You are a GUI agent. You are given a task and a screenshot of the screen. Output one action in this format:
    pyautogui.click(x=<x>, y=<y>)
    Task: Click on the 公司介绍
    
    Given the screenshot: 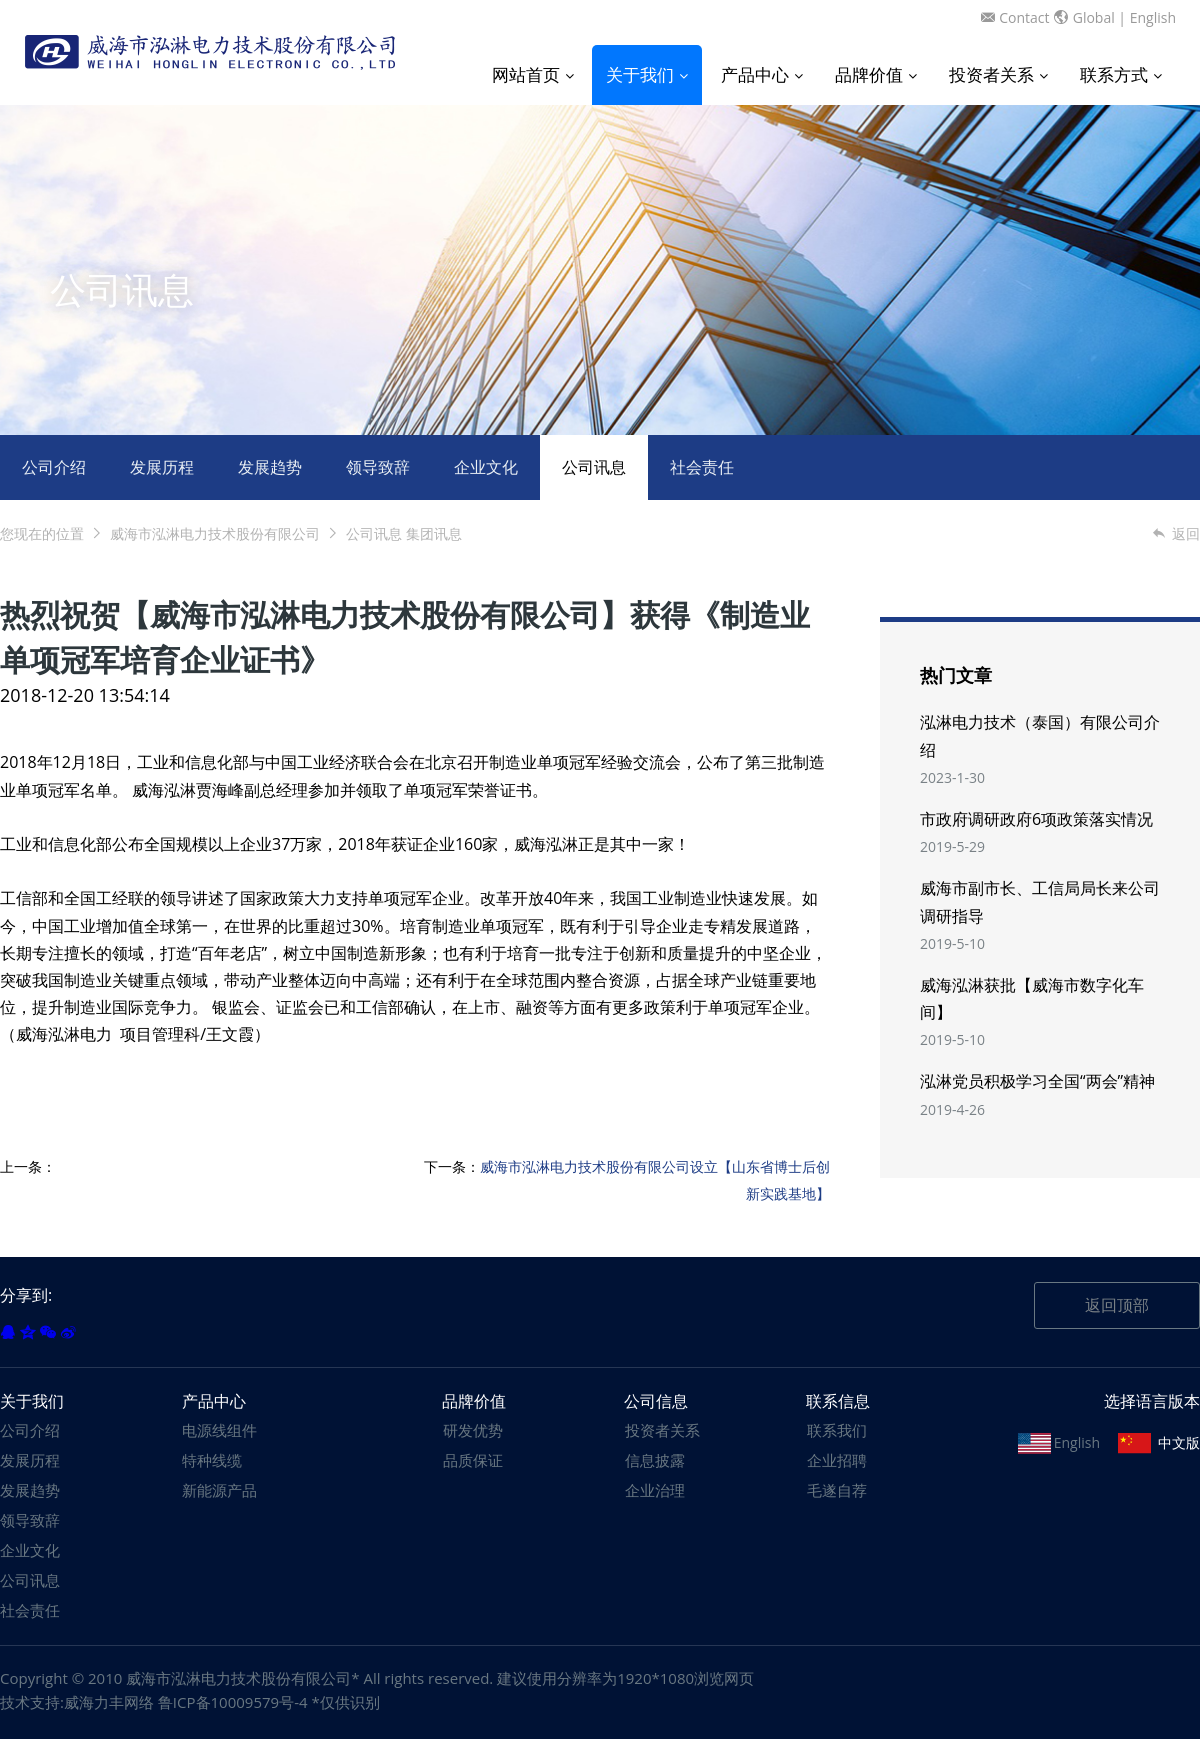 What is the action you would take?
    pyautogui.click(x=54, y=467)
    